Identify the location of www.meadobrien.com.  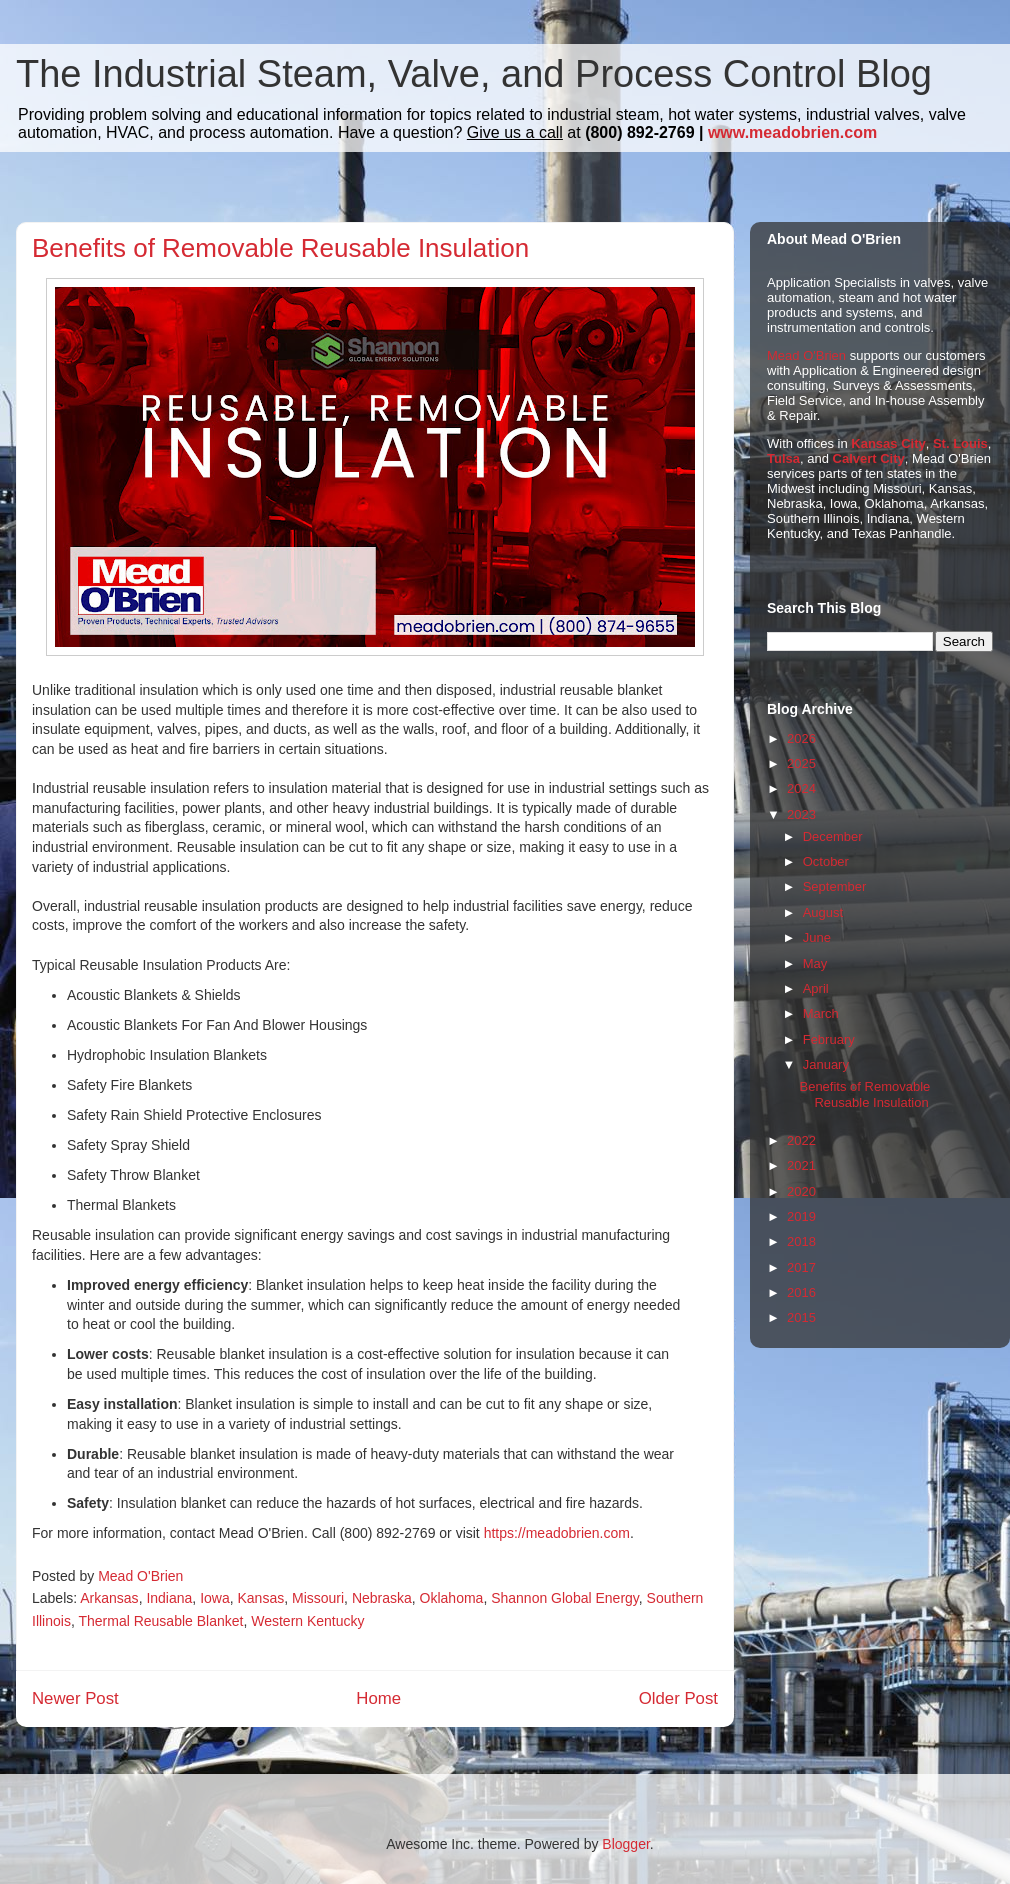
(792, 132).